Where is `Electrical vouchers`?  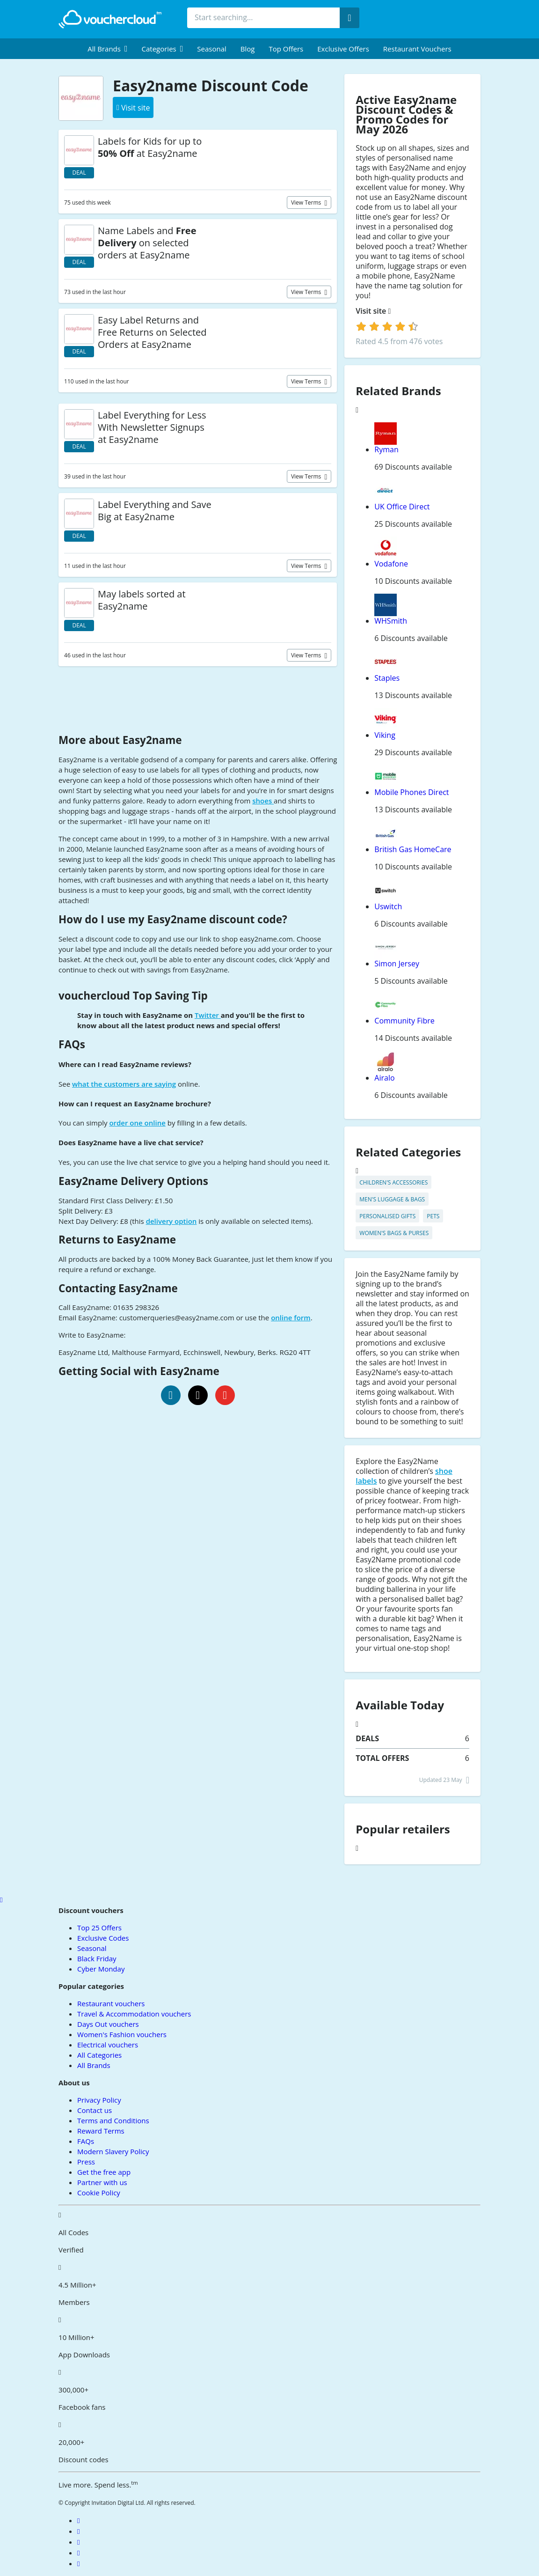
Electrical vouchers is located at coordinates (107, 2044).